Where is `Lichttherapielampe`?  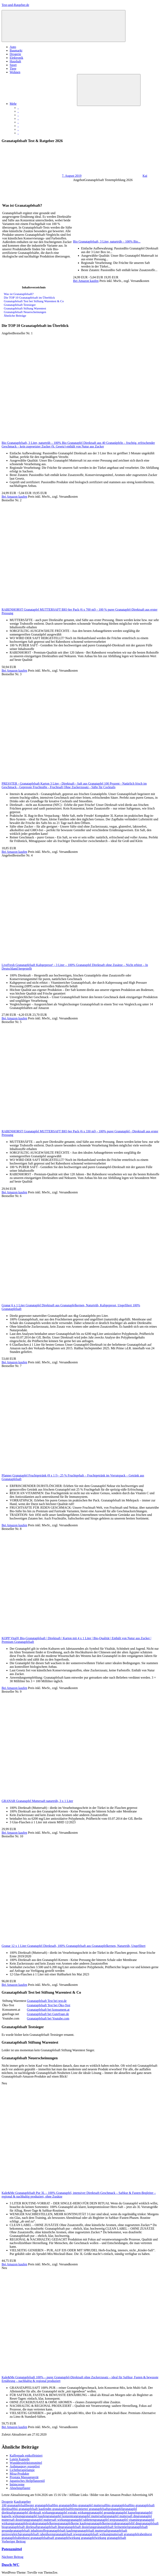
Lichttherapielampe is located at coordinates (22, 2470).